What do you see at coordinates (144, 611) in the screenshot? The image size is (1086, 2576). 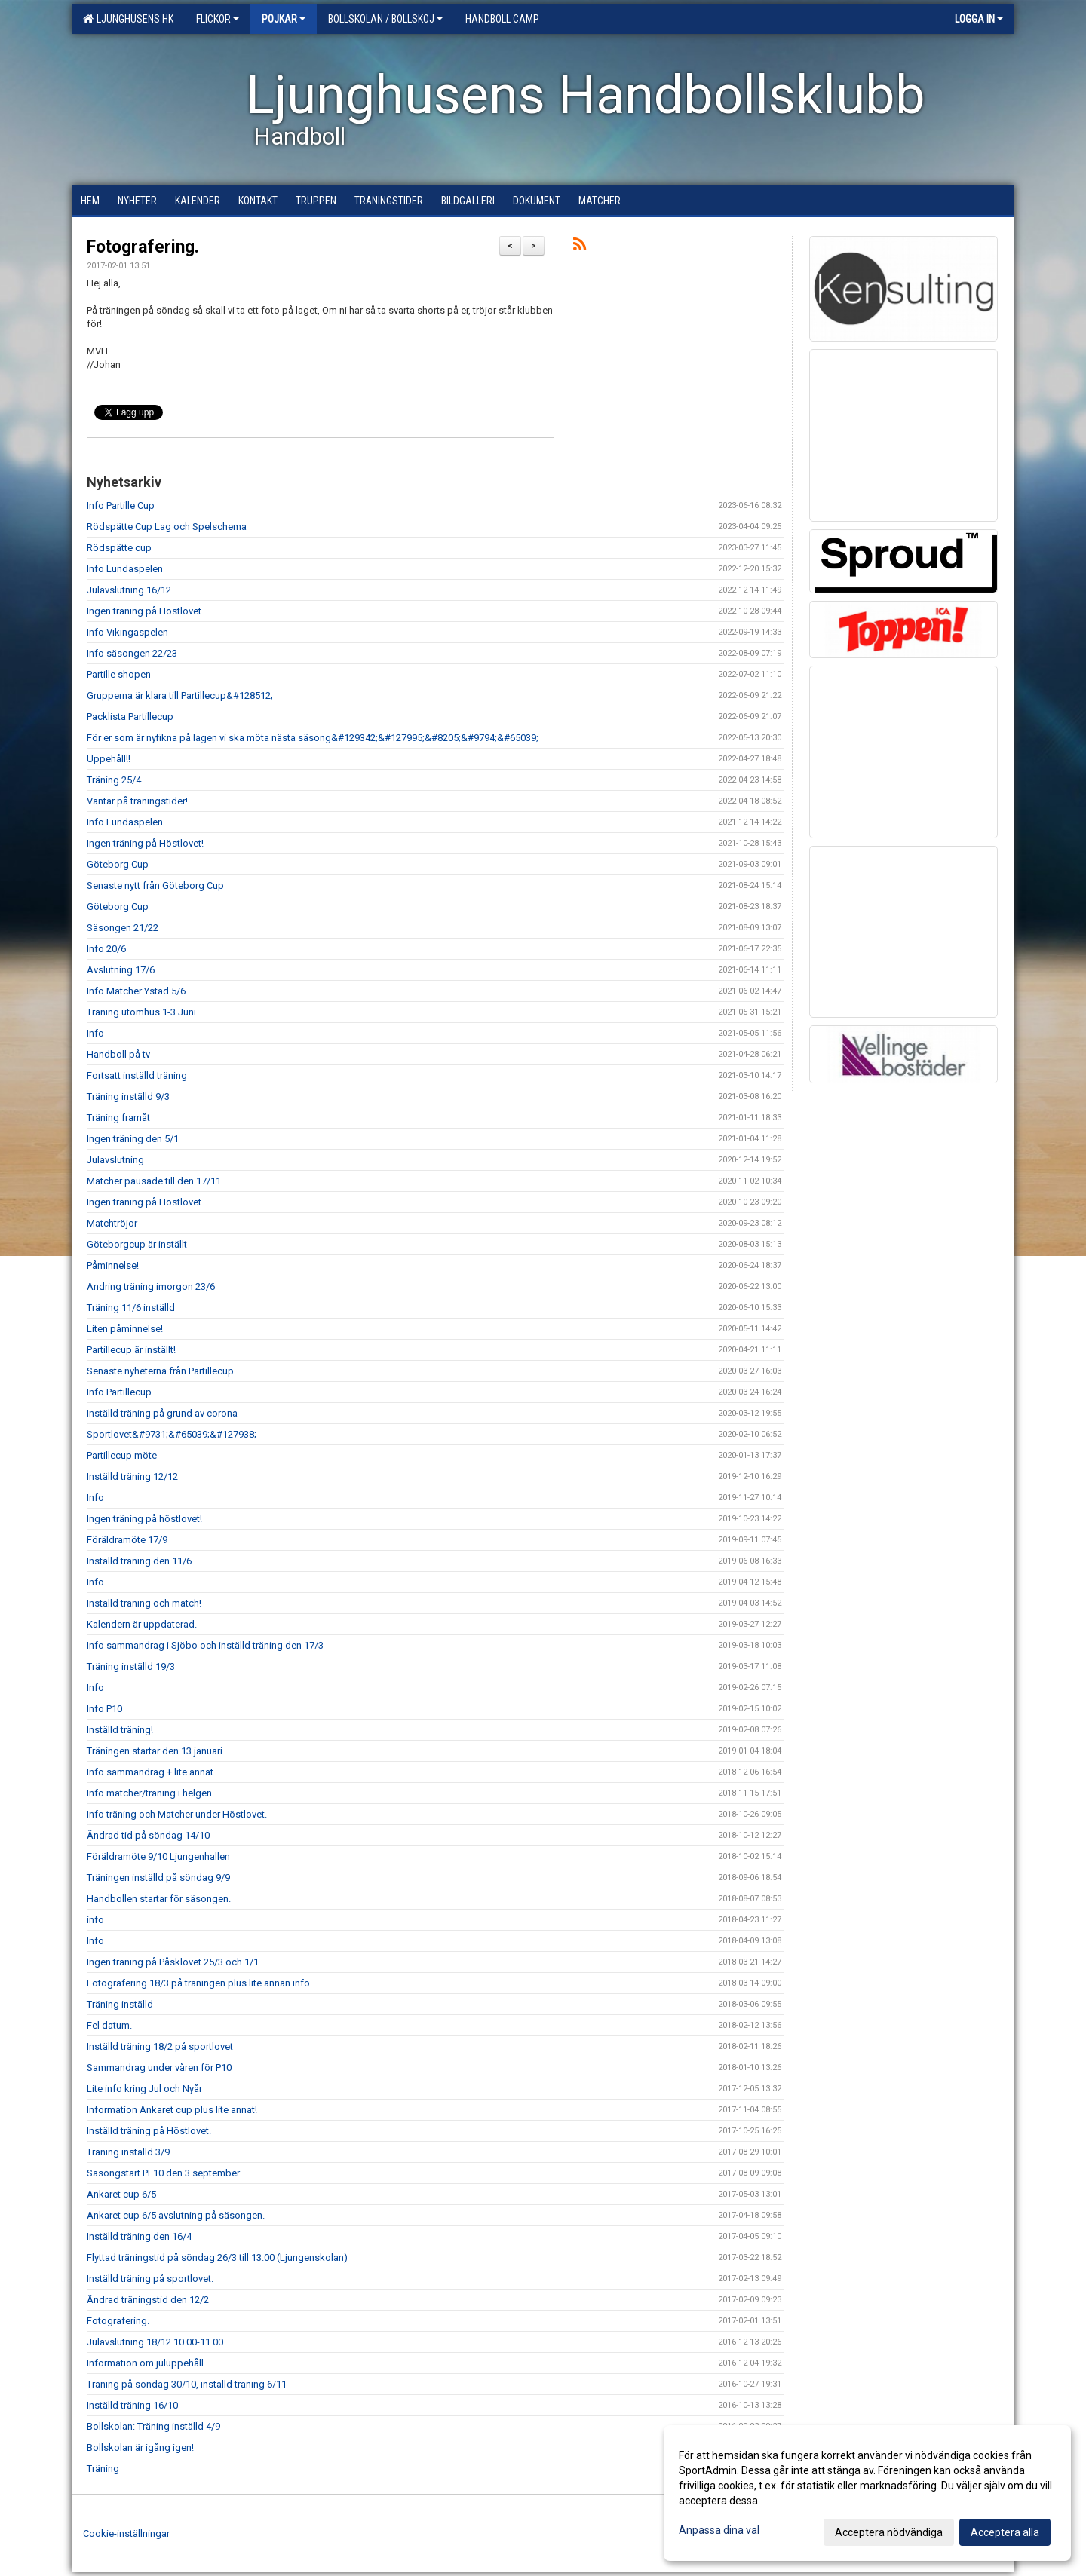 I see `Ingen träning på Höstlovet` at bounding box center [144, 611].